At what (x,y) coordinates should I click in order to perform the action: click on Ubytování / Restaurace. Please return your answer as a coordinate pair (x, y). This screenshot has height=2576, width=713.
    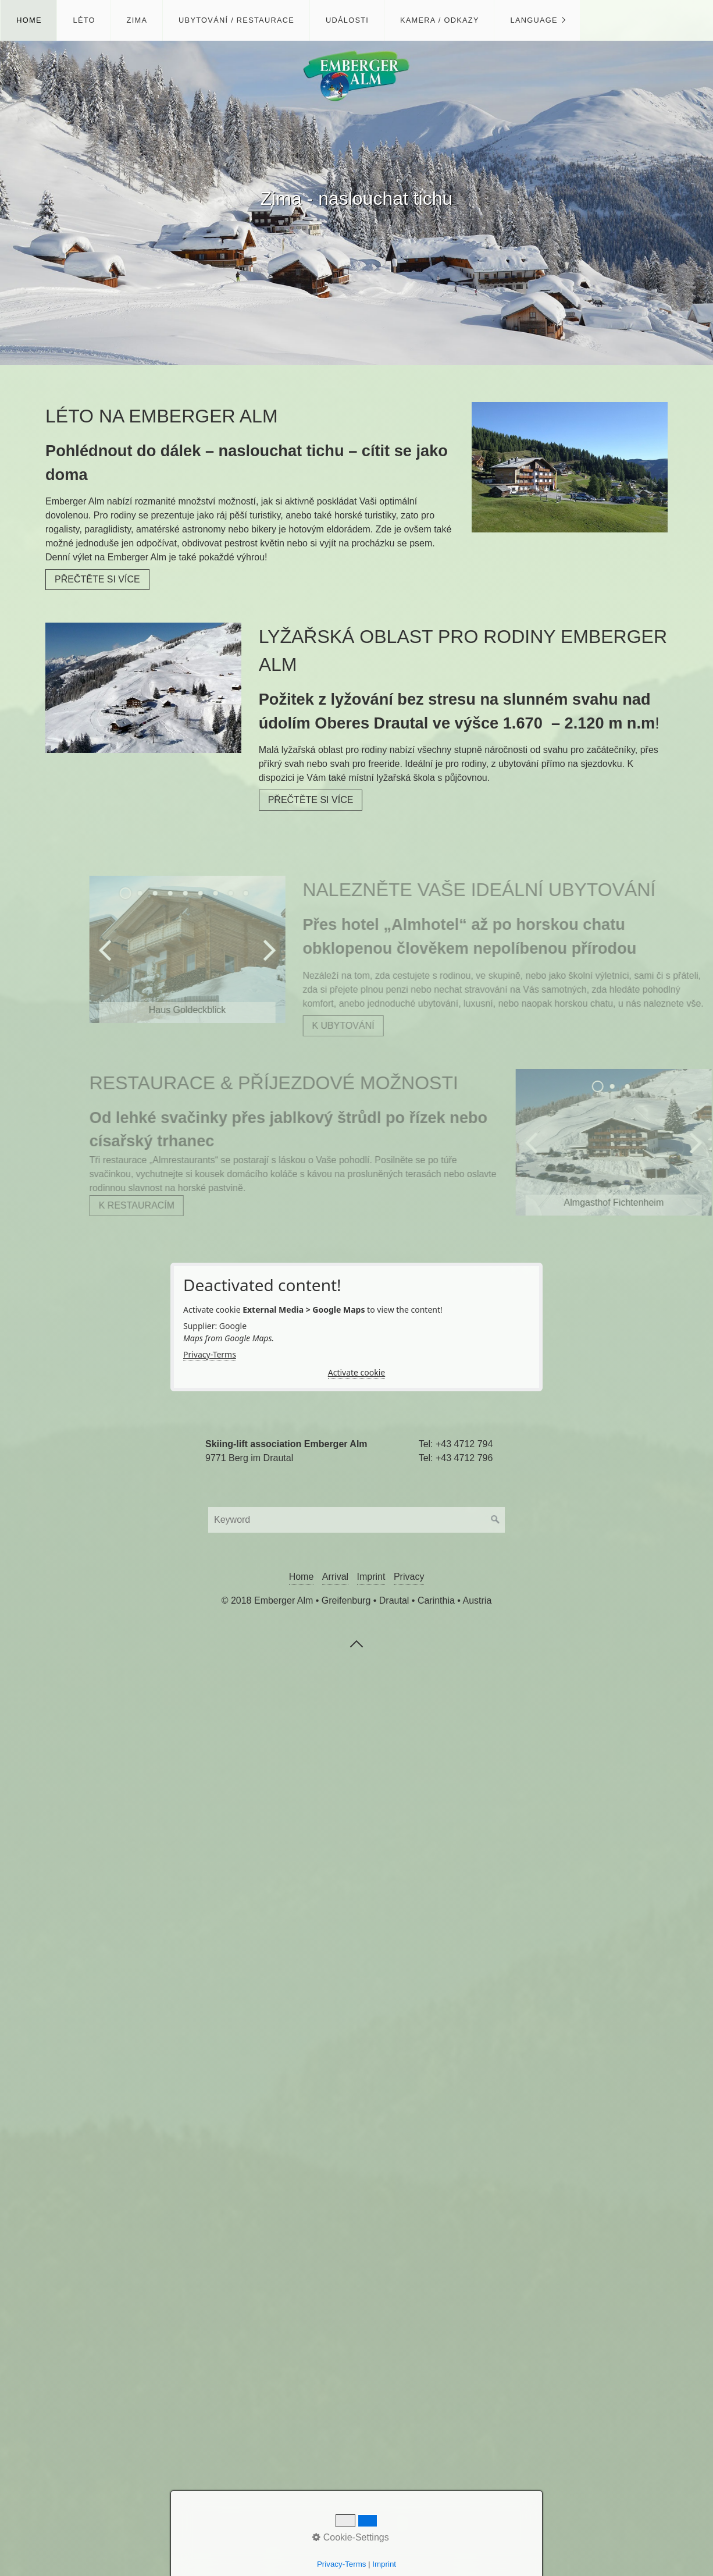
    Looking at the image, I should click on (236, 20).